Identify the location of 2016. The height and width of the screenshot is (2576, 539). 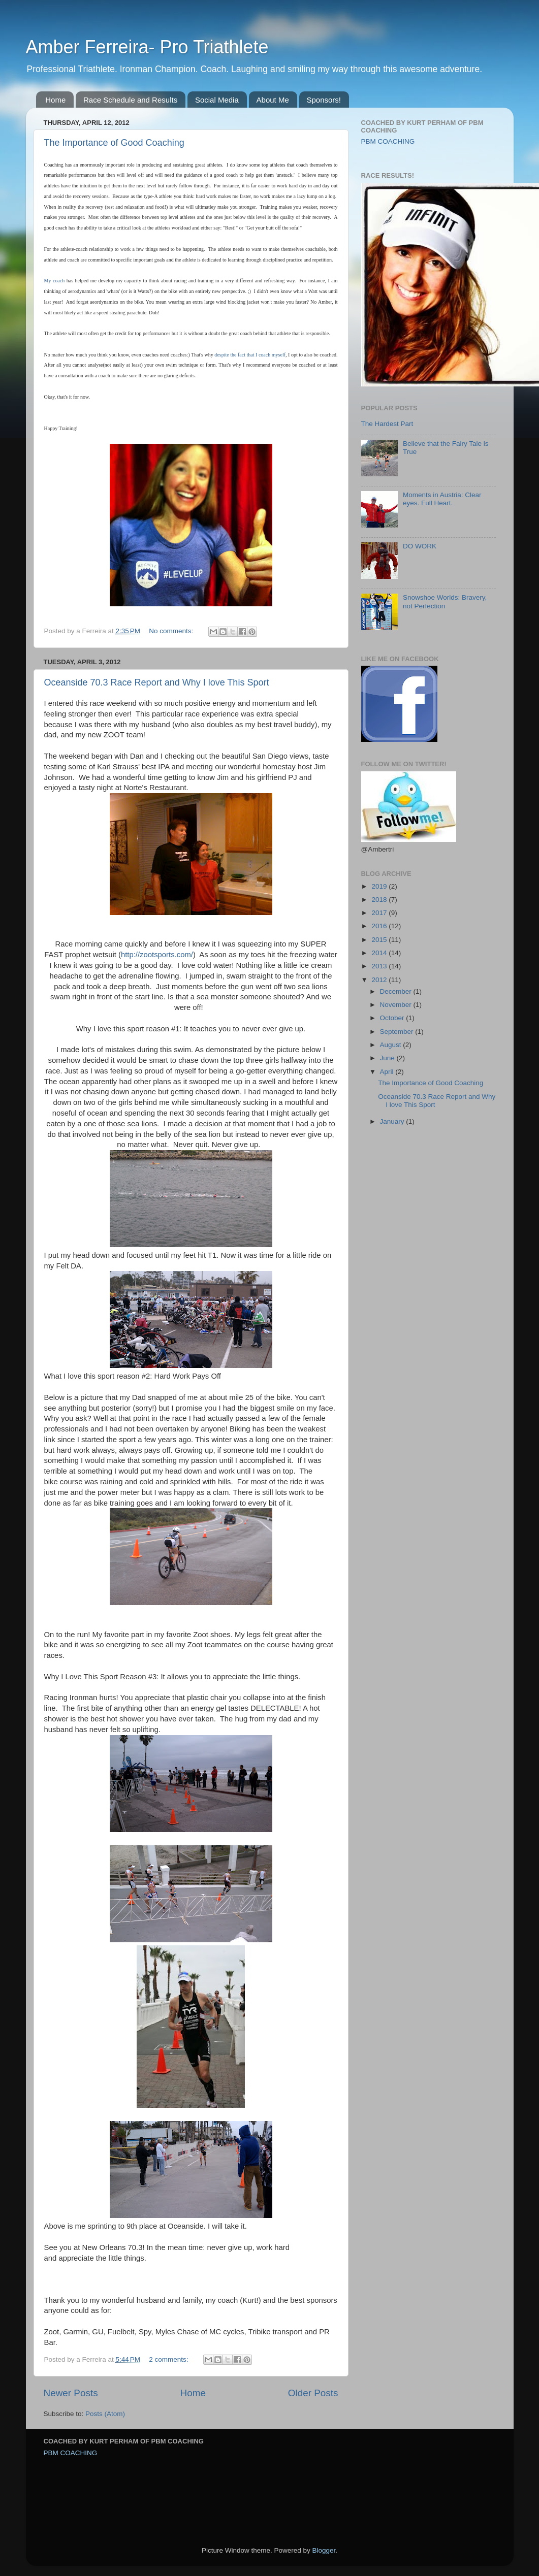
(380, 926).